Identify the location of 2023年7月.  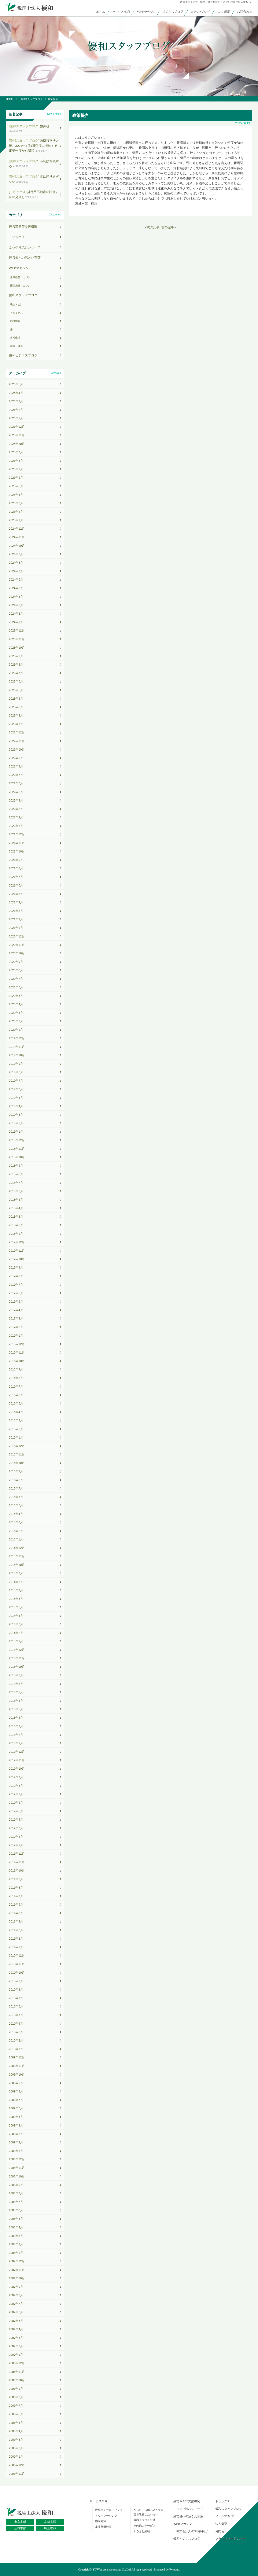
(16, 673).